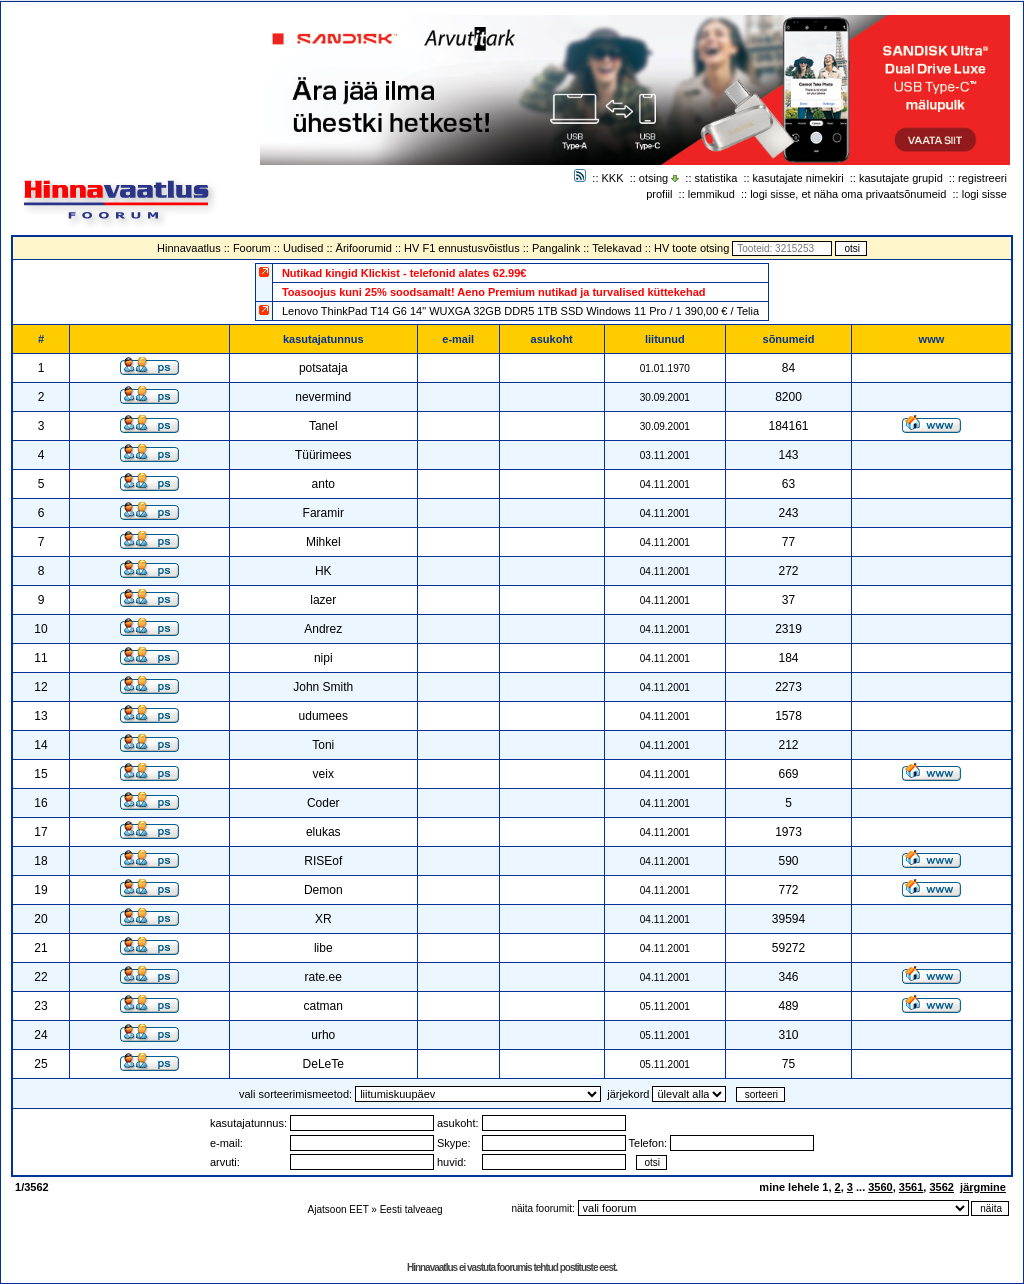 The image size is (1024, 1284). I want to click on logi sisse, so click(984, 194).